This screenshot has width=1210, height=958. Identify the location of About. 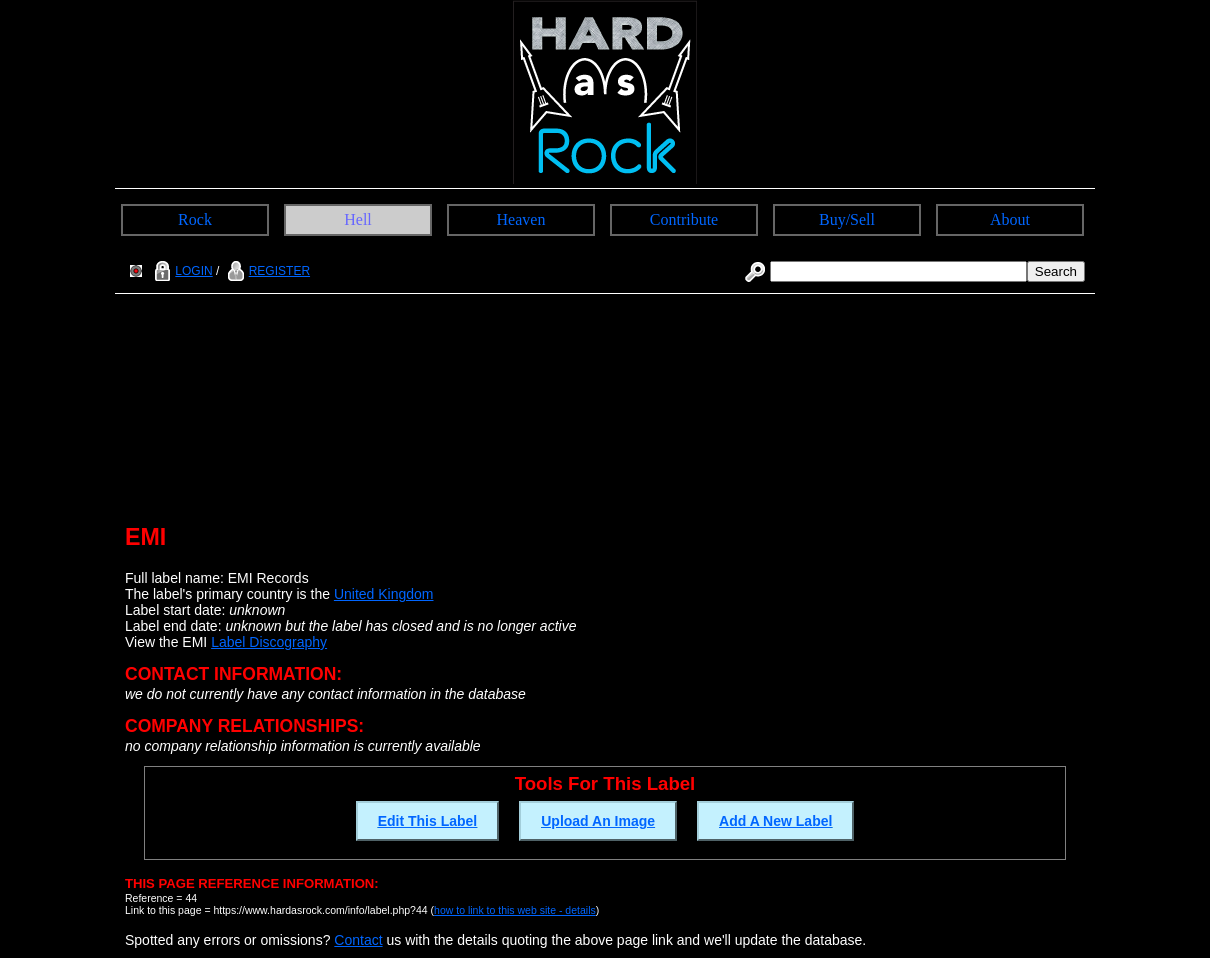
(1010, 219).